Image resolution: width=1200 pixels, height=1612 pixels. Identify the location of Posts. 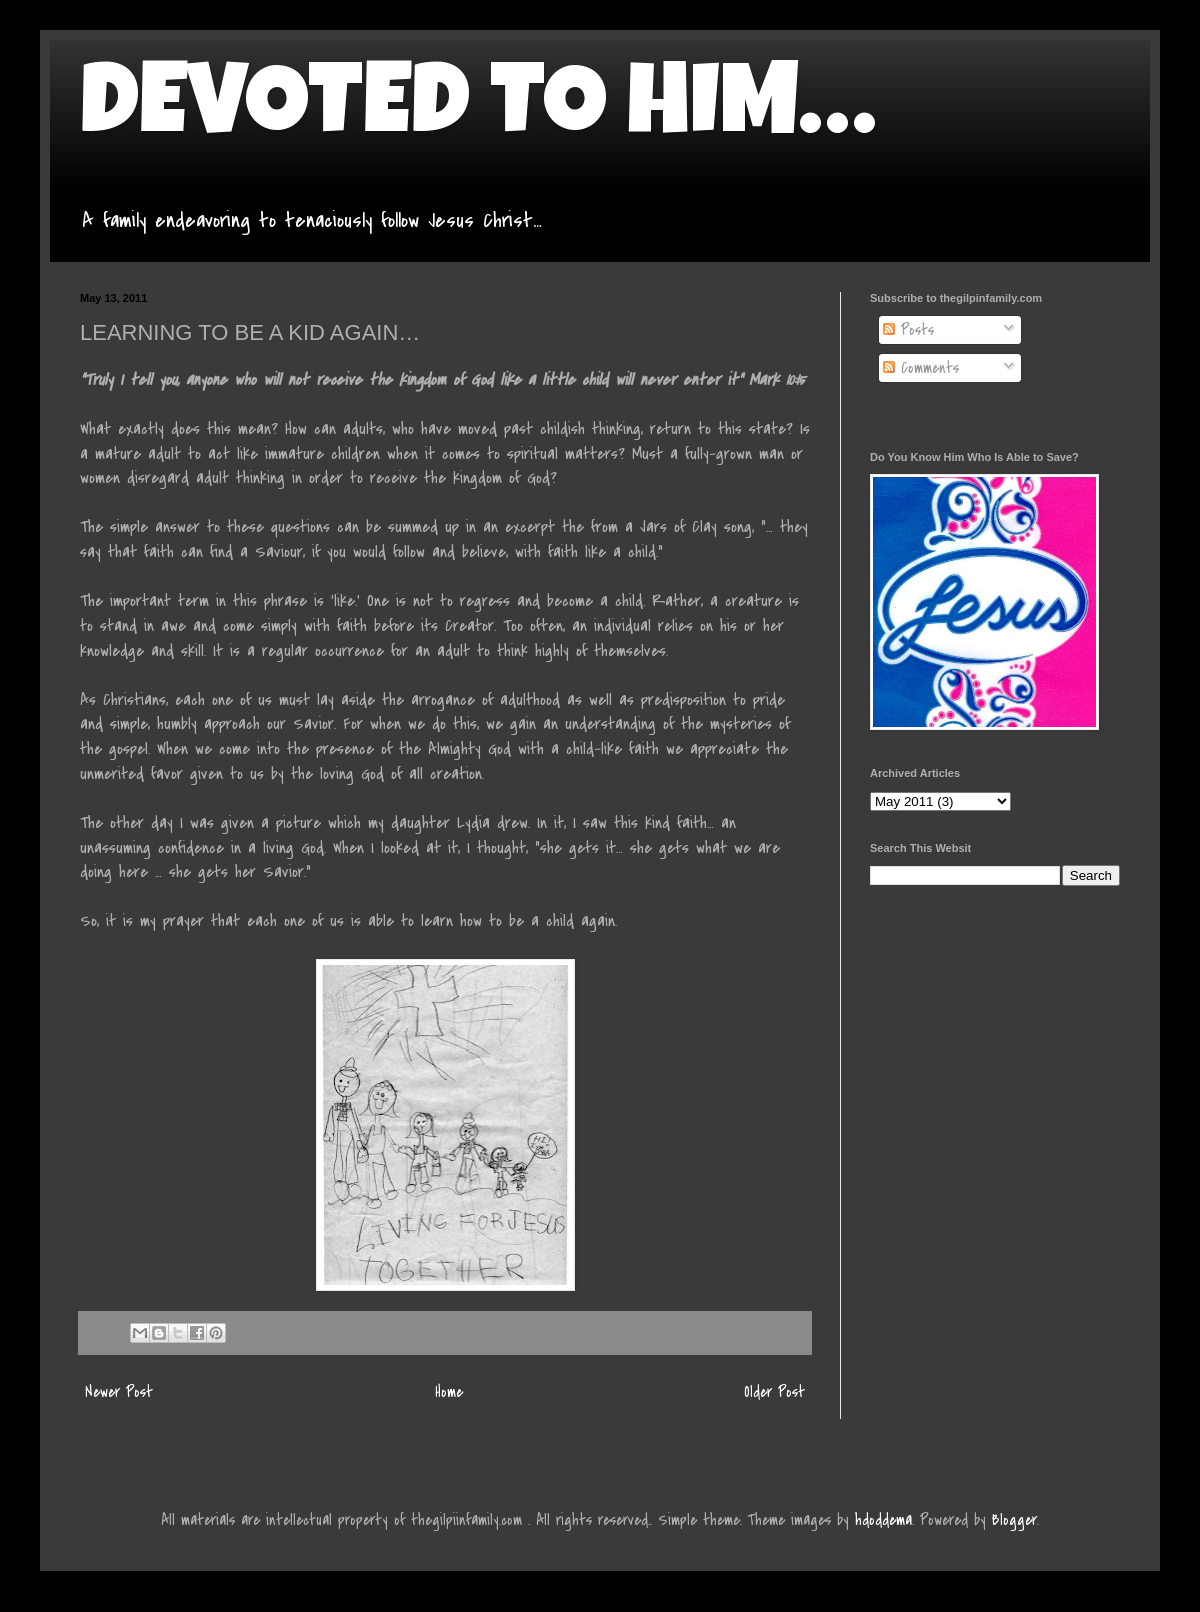
(908, 330).